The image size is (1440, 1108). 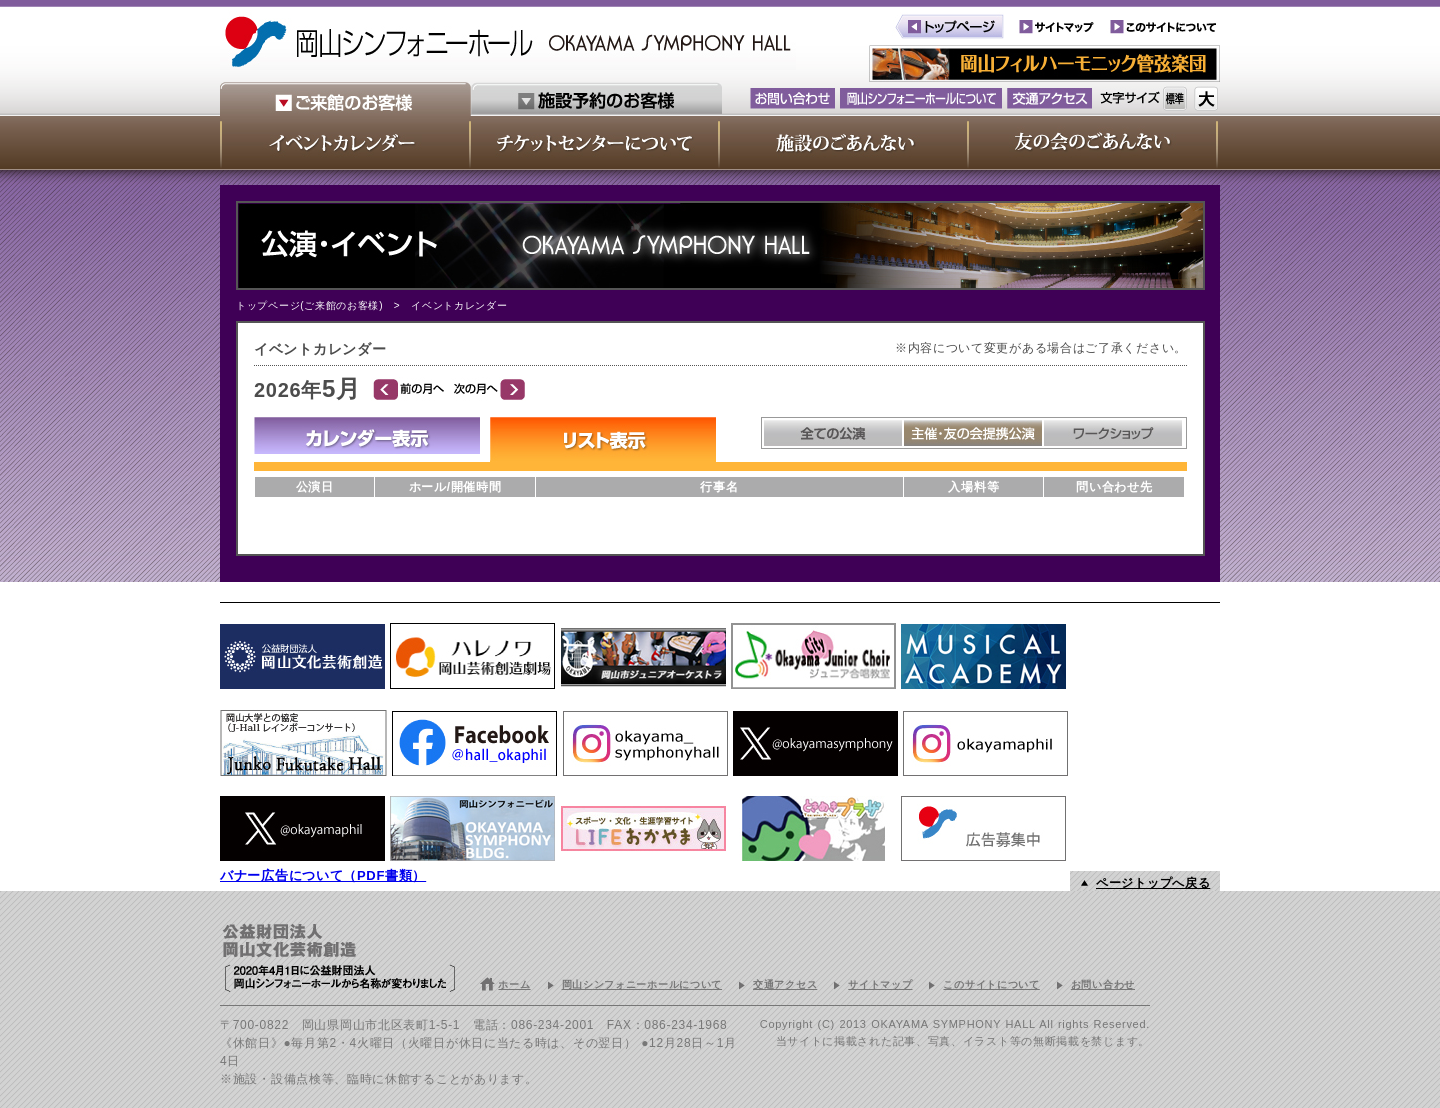 I want to click on ページトップへ戻る, so click(x=1153, y=883).